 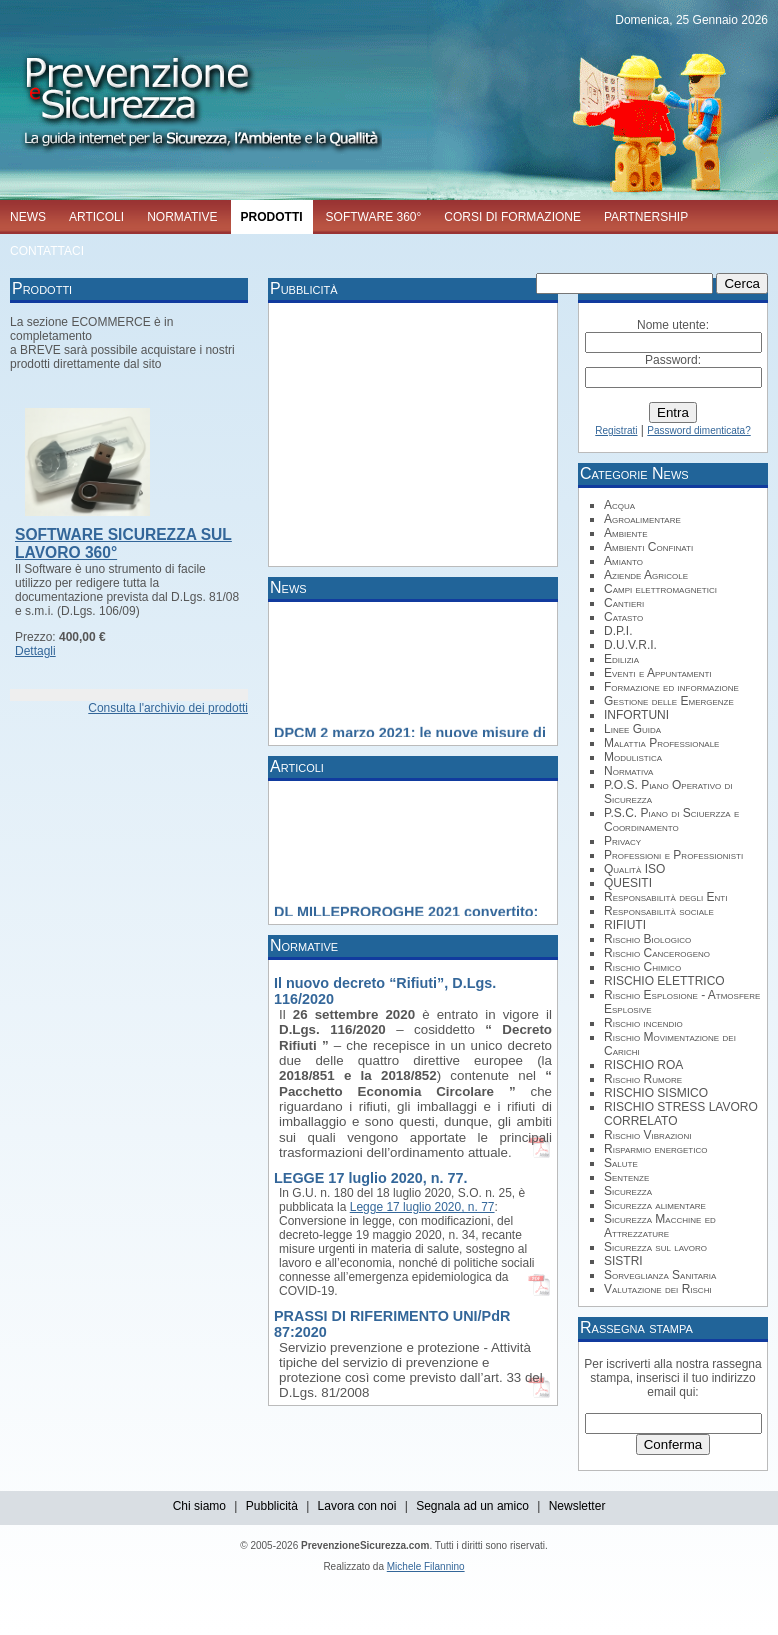 What do you see at coordinates (659, 911) in the screenshot?
I see `Responsabilità sociale` at bounding box center [659, 911].